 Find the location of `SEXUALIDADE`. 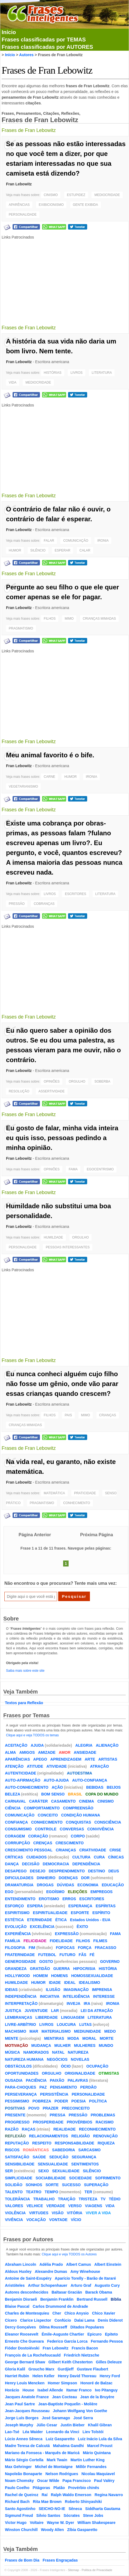

SEXUALIDADE is located at coordinates (66, 2171).